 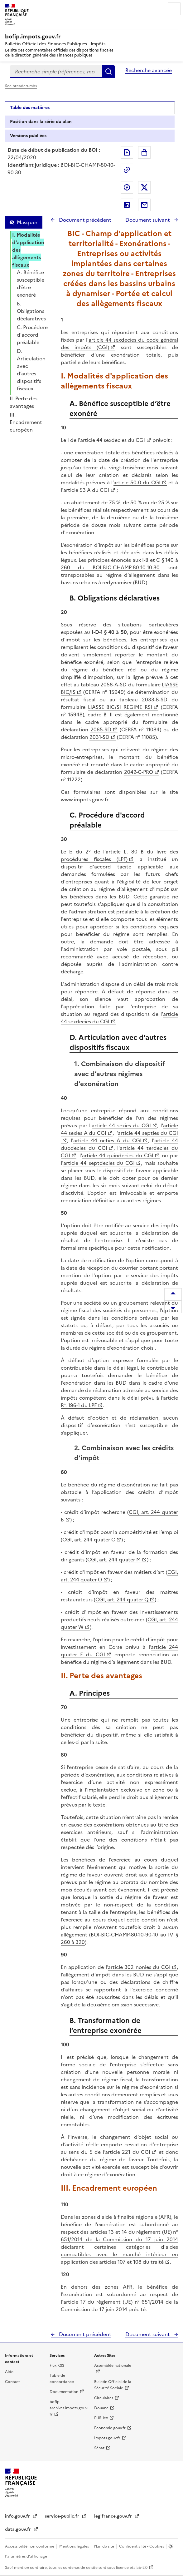 What do you see at coordinates (107, 1140) in the screenshot?
I see `article 44 octies A du CGI` at bounding box center [107, 1140].